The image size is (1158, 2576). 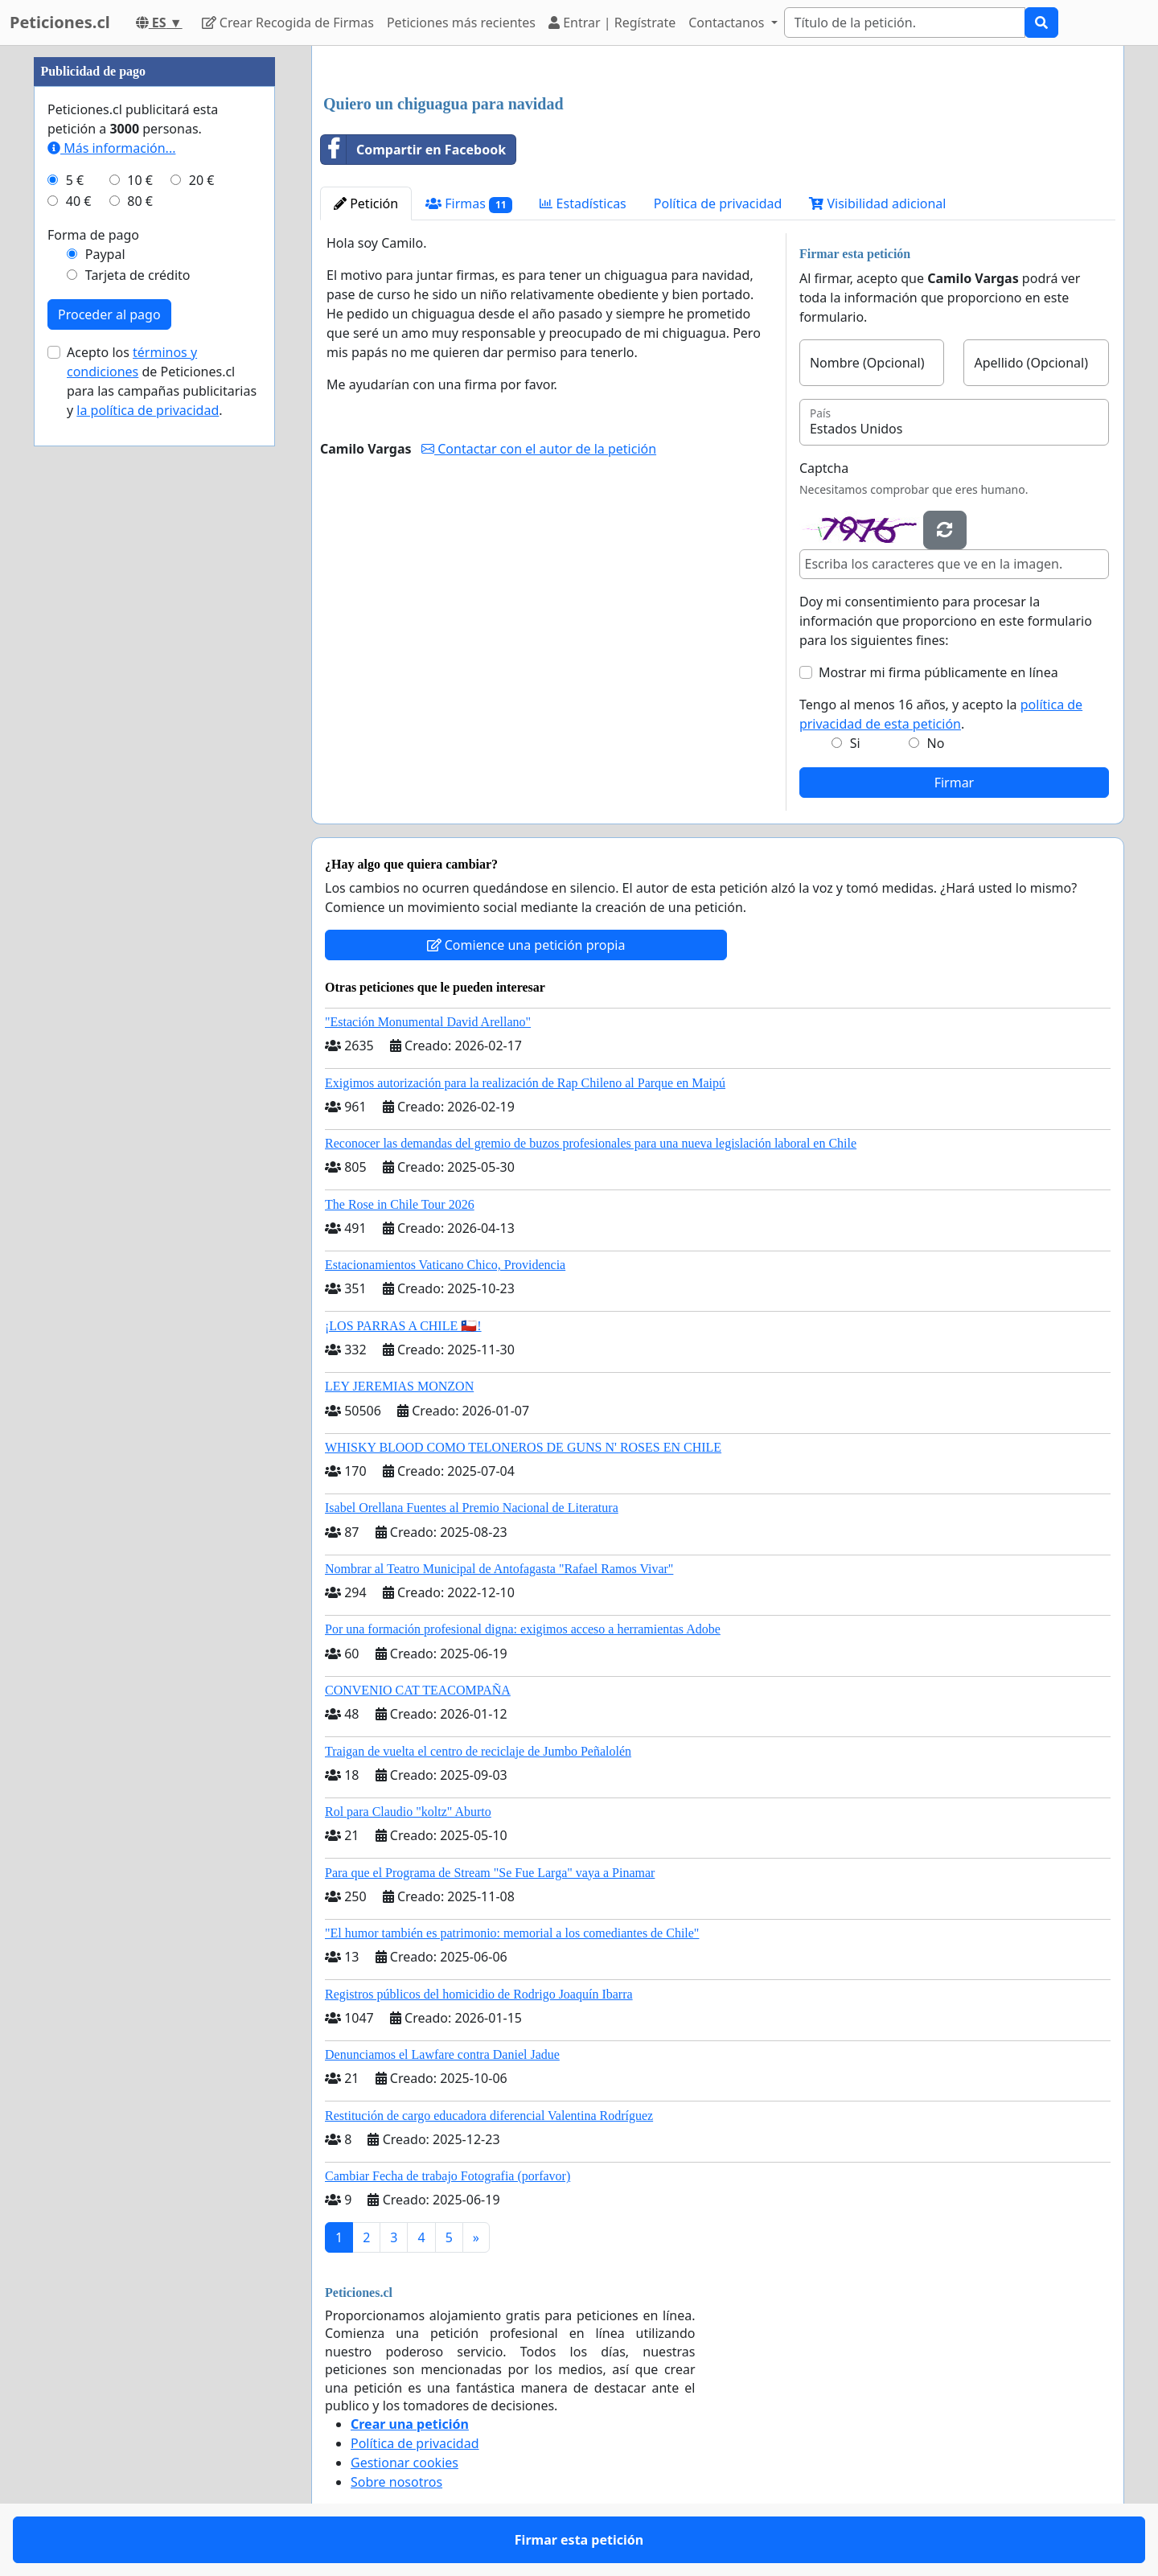 I want to click on Gestionar cookies, so click(x=404, y=2462).